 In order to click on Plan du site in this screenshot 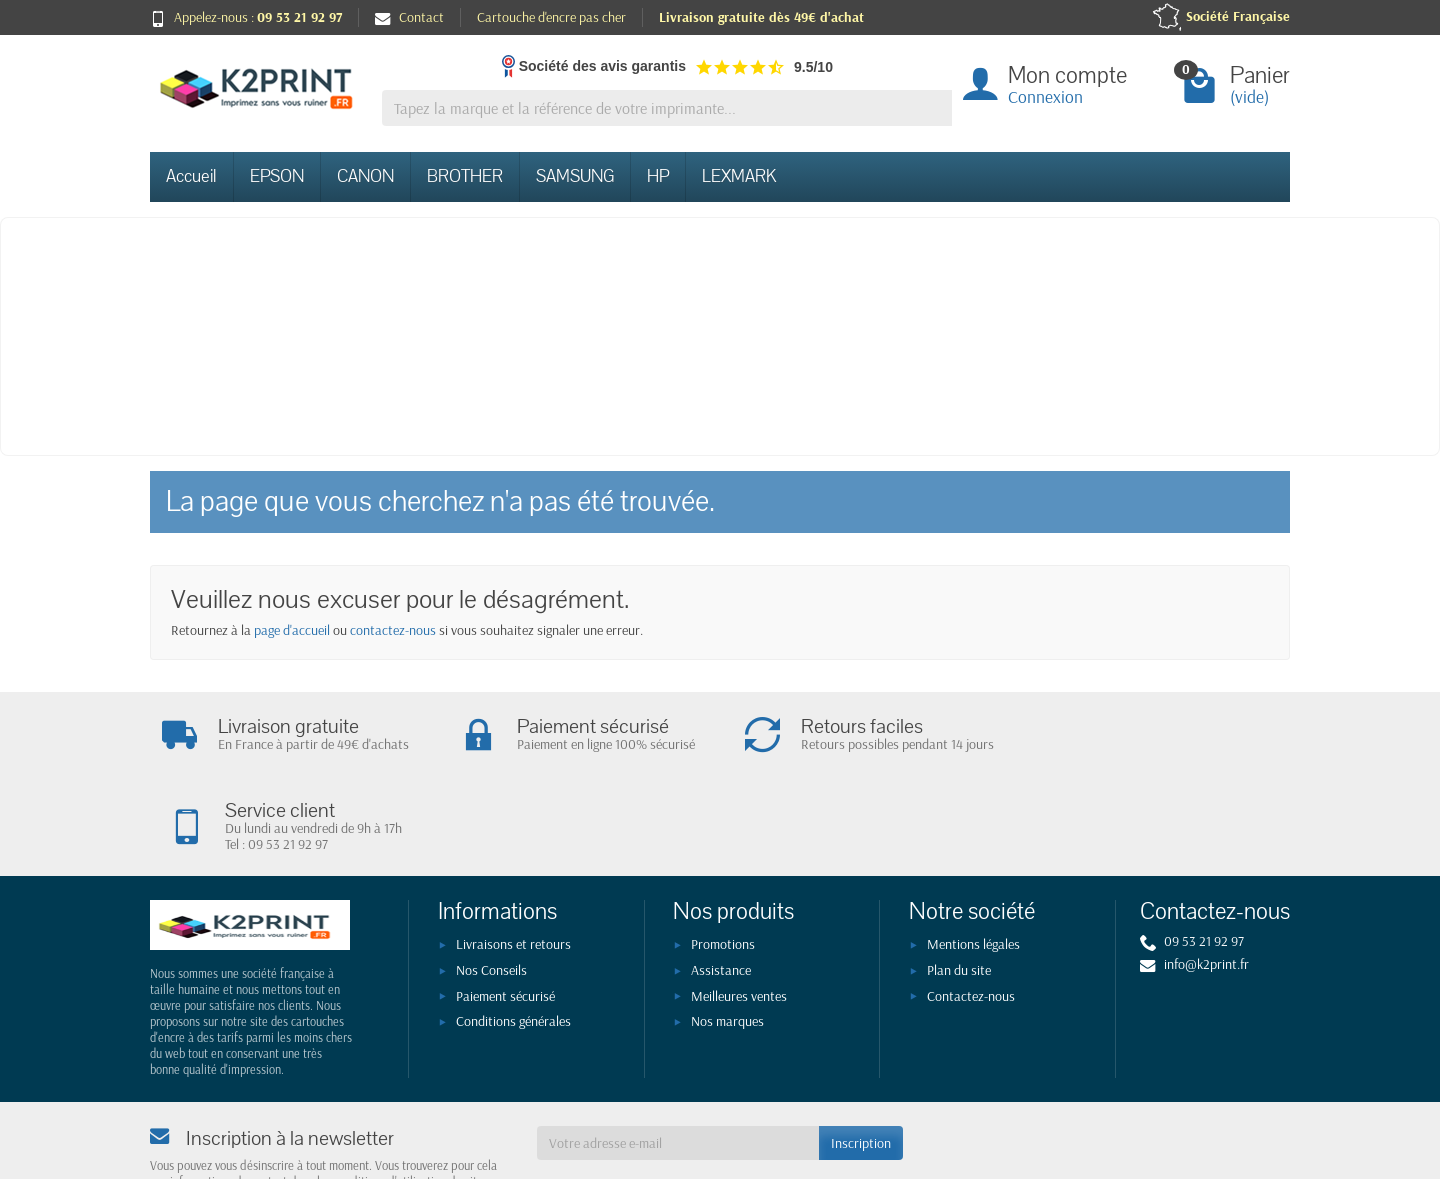, I will do `click(959, 886)`.